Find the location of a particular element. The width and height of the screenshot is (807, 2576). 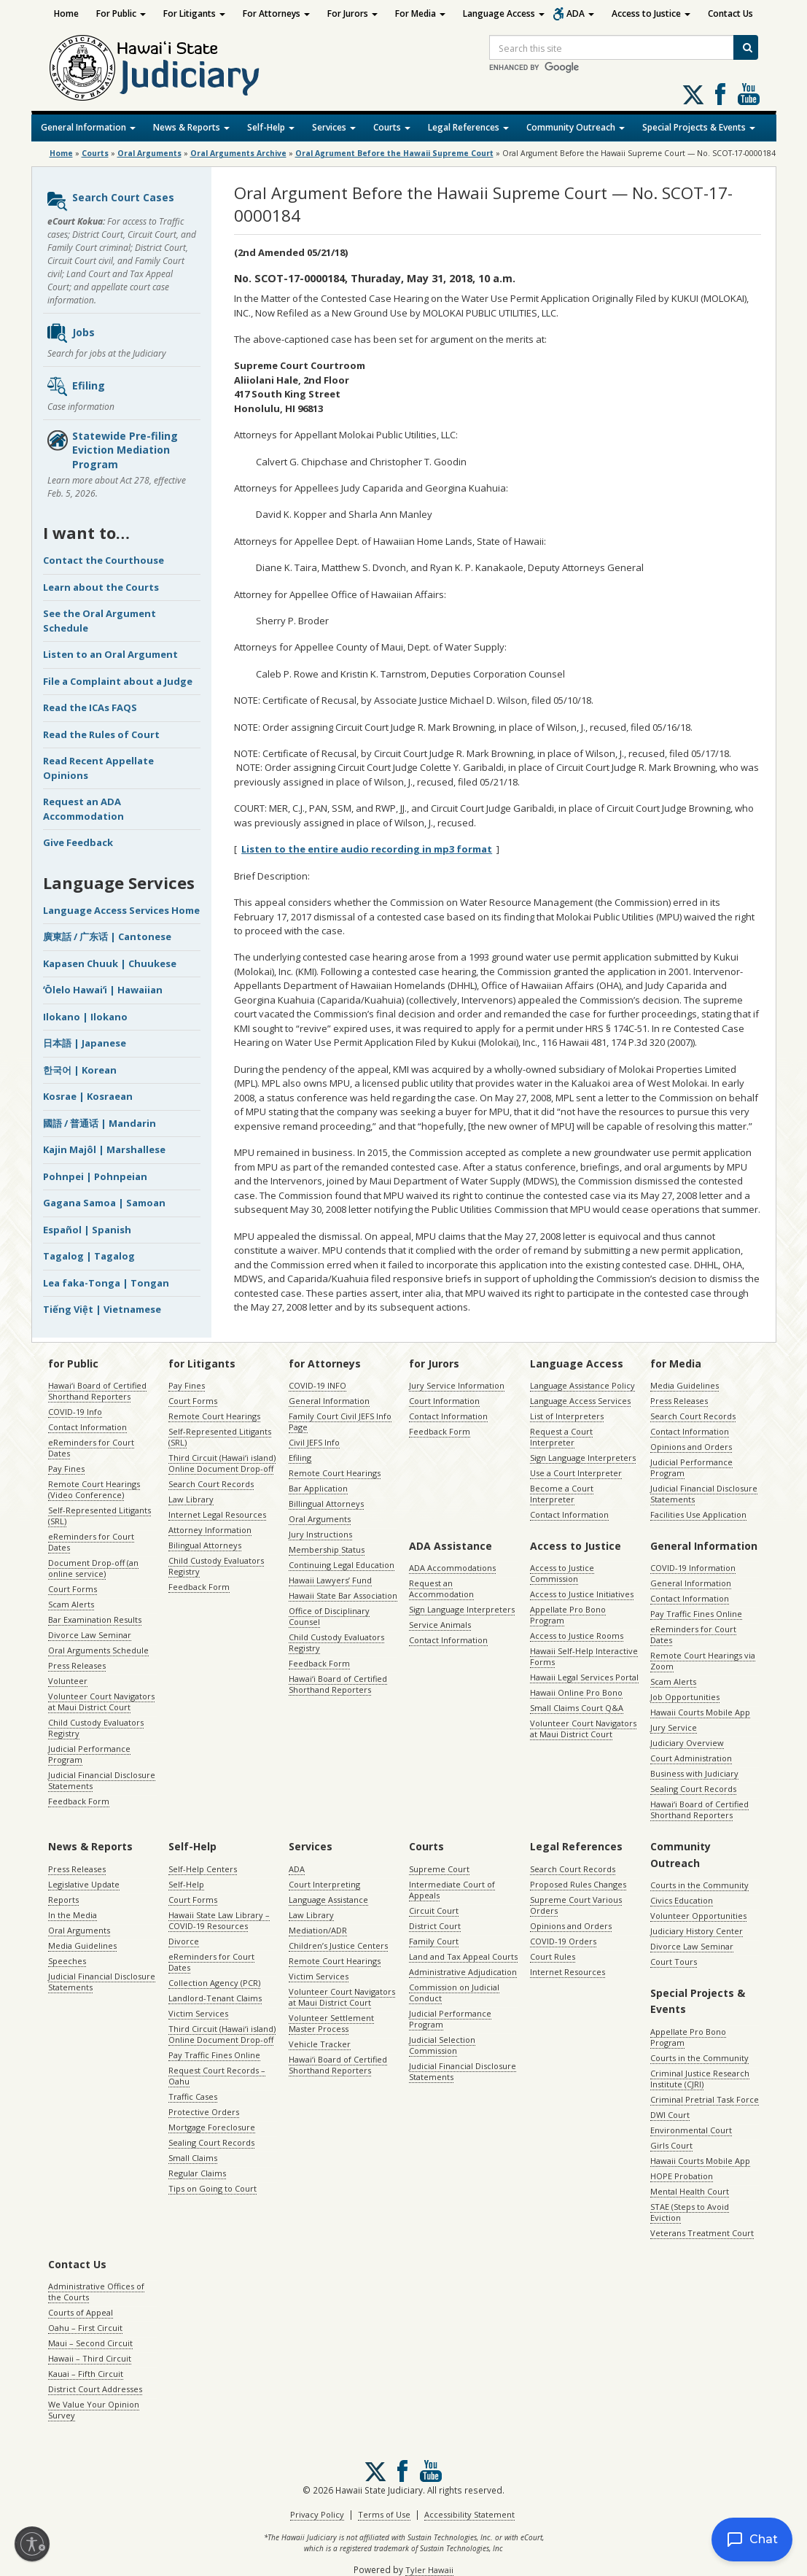

Court Tours is located at coordinates (673, 1961).